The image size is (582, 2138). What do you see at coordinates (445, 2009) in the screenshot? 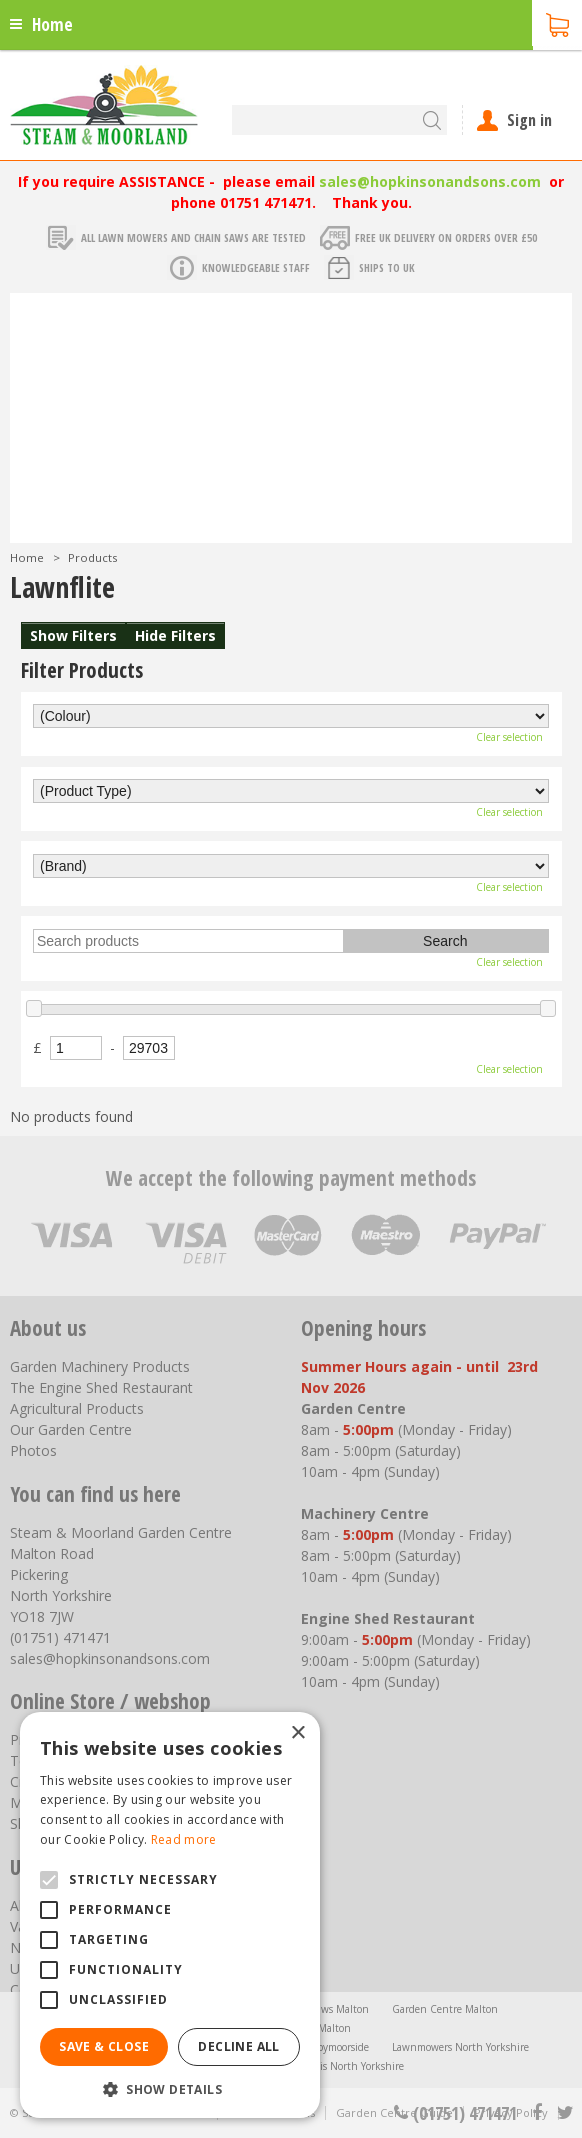
I see `Garden Centre Malton` at bounding box center [445, 2009].